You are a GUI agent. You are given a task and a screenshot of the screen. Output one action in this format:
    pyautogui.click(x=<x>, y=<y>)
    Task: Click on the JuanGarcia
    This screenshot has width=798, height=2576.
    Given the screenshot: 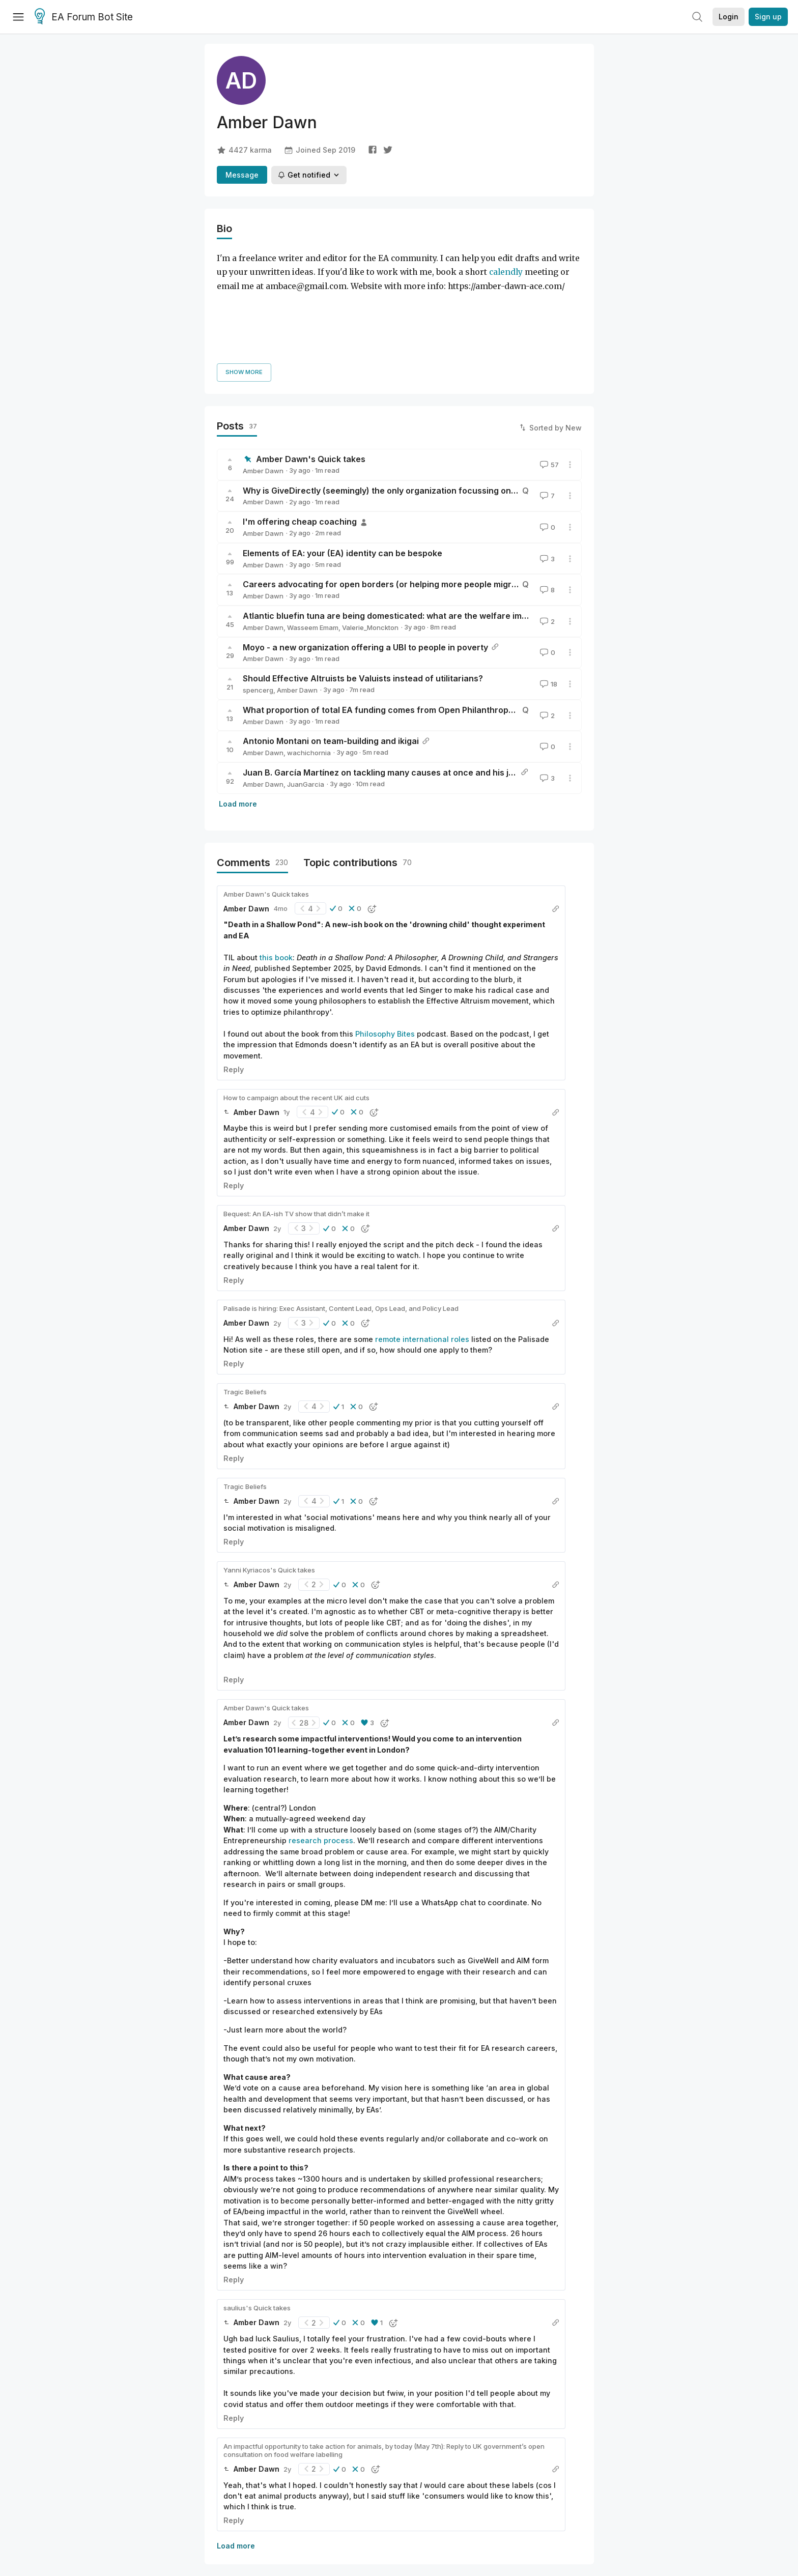 What is the action you would take?
    pyautogui.click(x=305, y=696)
    